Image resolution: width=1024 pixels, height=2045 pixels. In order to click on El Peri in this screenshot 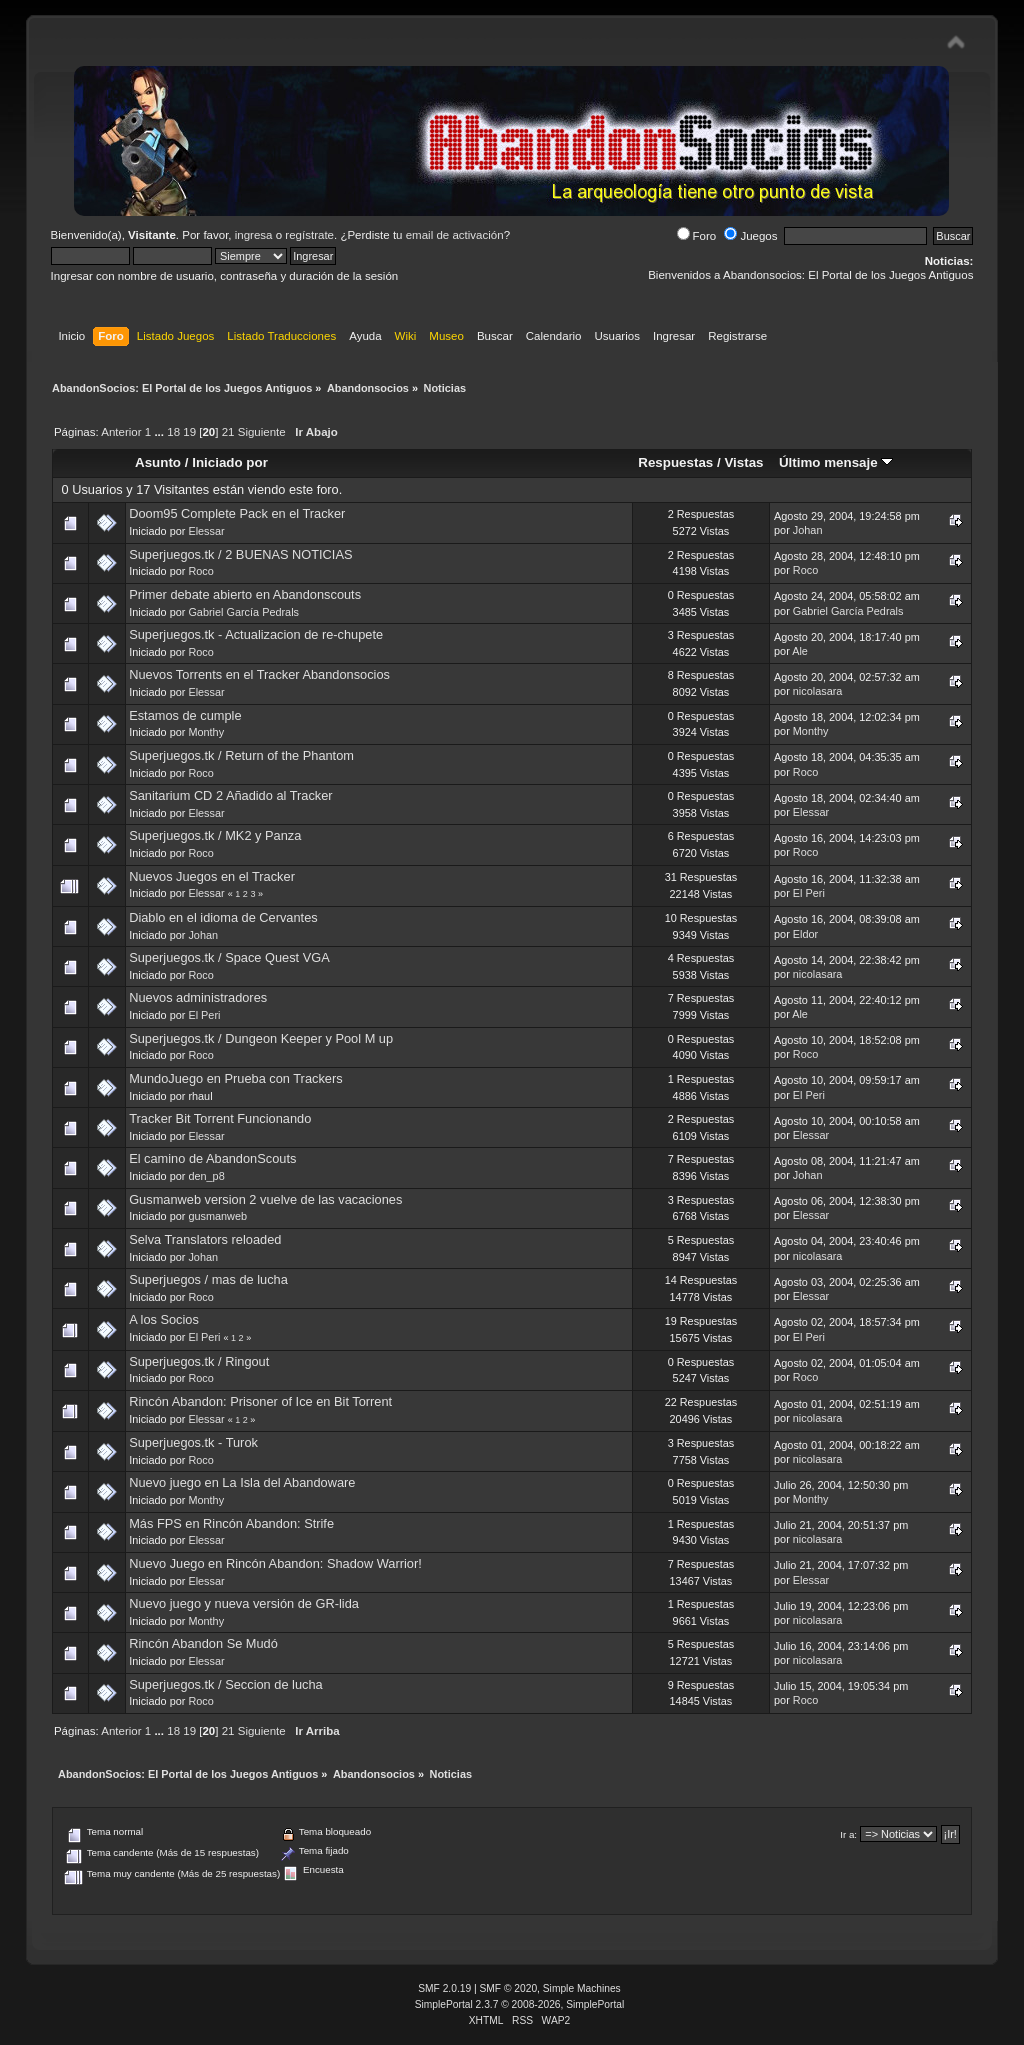, I will do `click(809, 893)`.